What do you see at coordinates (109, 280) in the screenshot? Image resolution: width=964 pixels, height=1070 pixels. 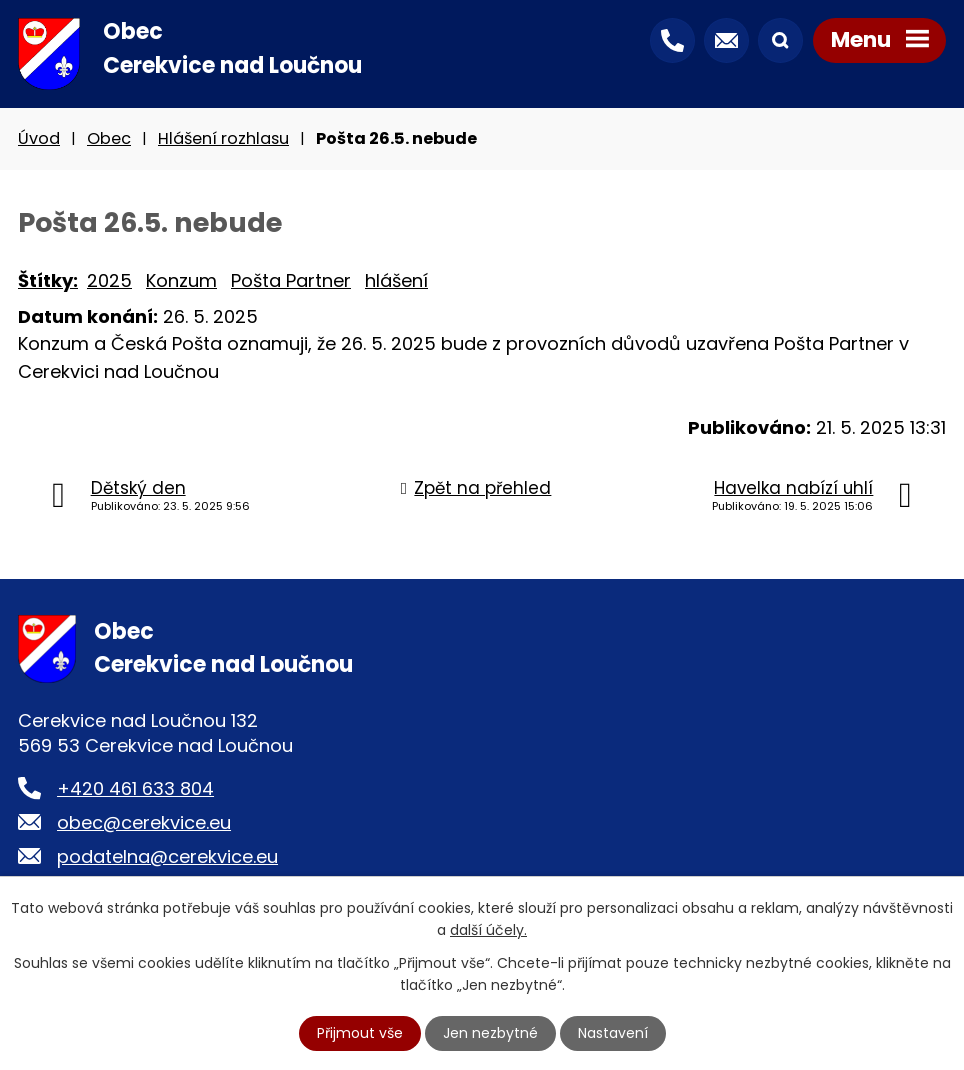 I see `2025` at bounding box center [109, 280].